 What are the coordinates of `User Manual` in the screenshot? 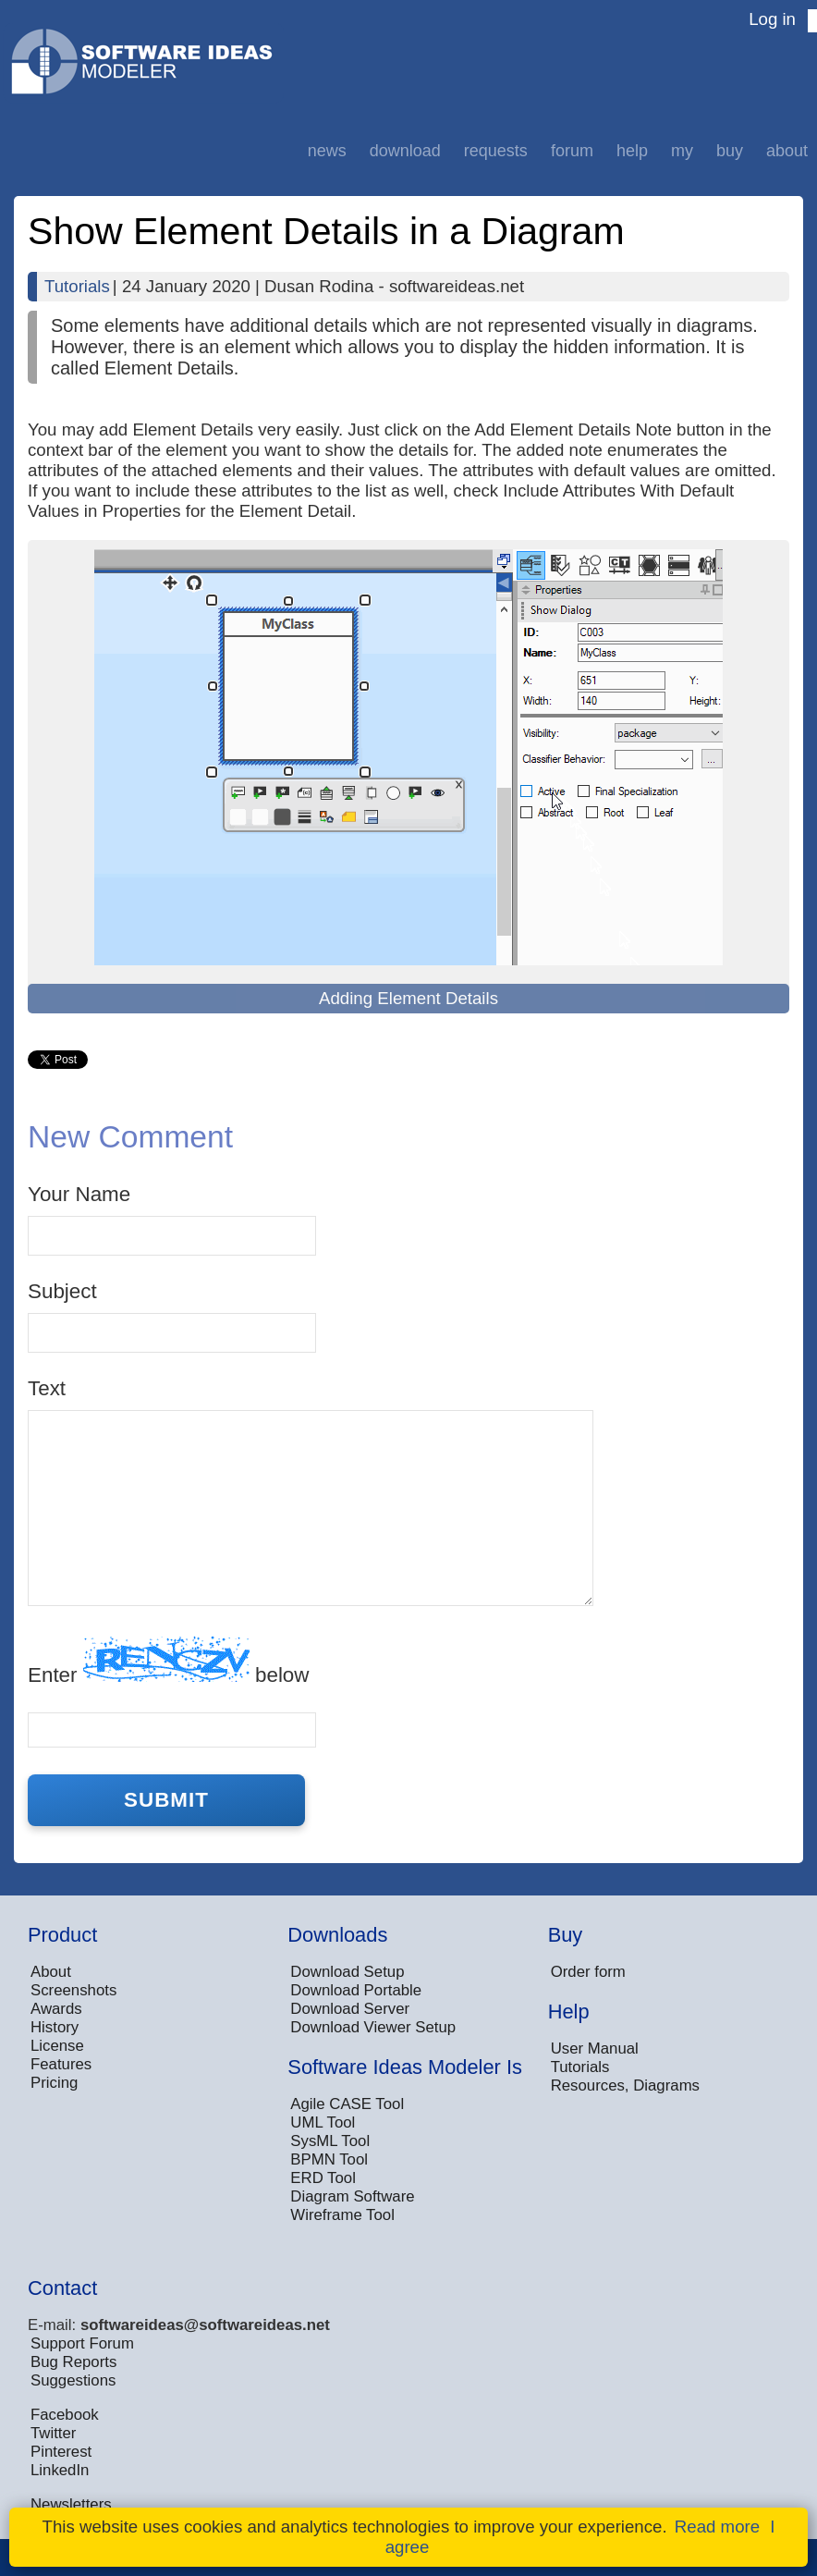 It's located at (595, 2048).